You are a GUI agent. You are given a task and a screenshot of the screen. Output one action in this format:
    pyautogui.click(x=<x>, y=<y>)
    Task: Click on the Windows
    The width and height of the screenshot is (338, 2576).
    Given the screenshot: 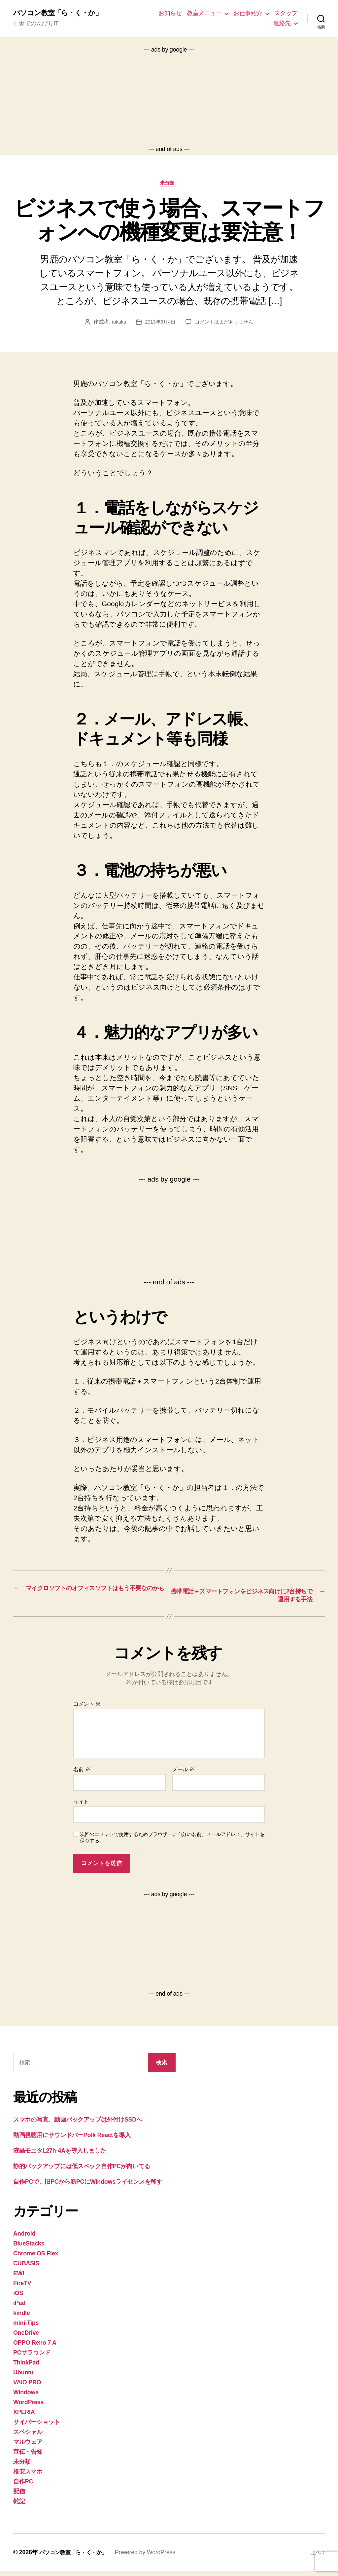 What is the action you would take?
    pyautogui.click(x=26, y=2397)
    